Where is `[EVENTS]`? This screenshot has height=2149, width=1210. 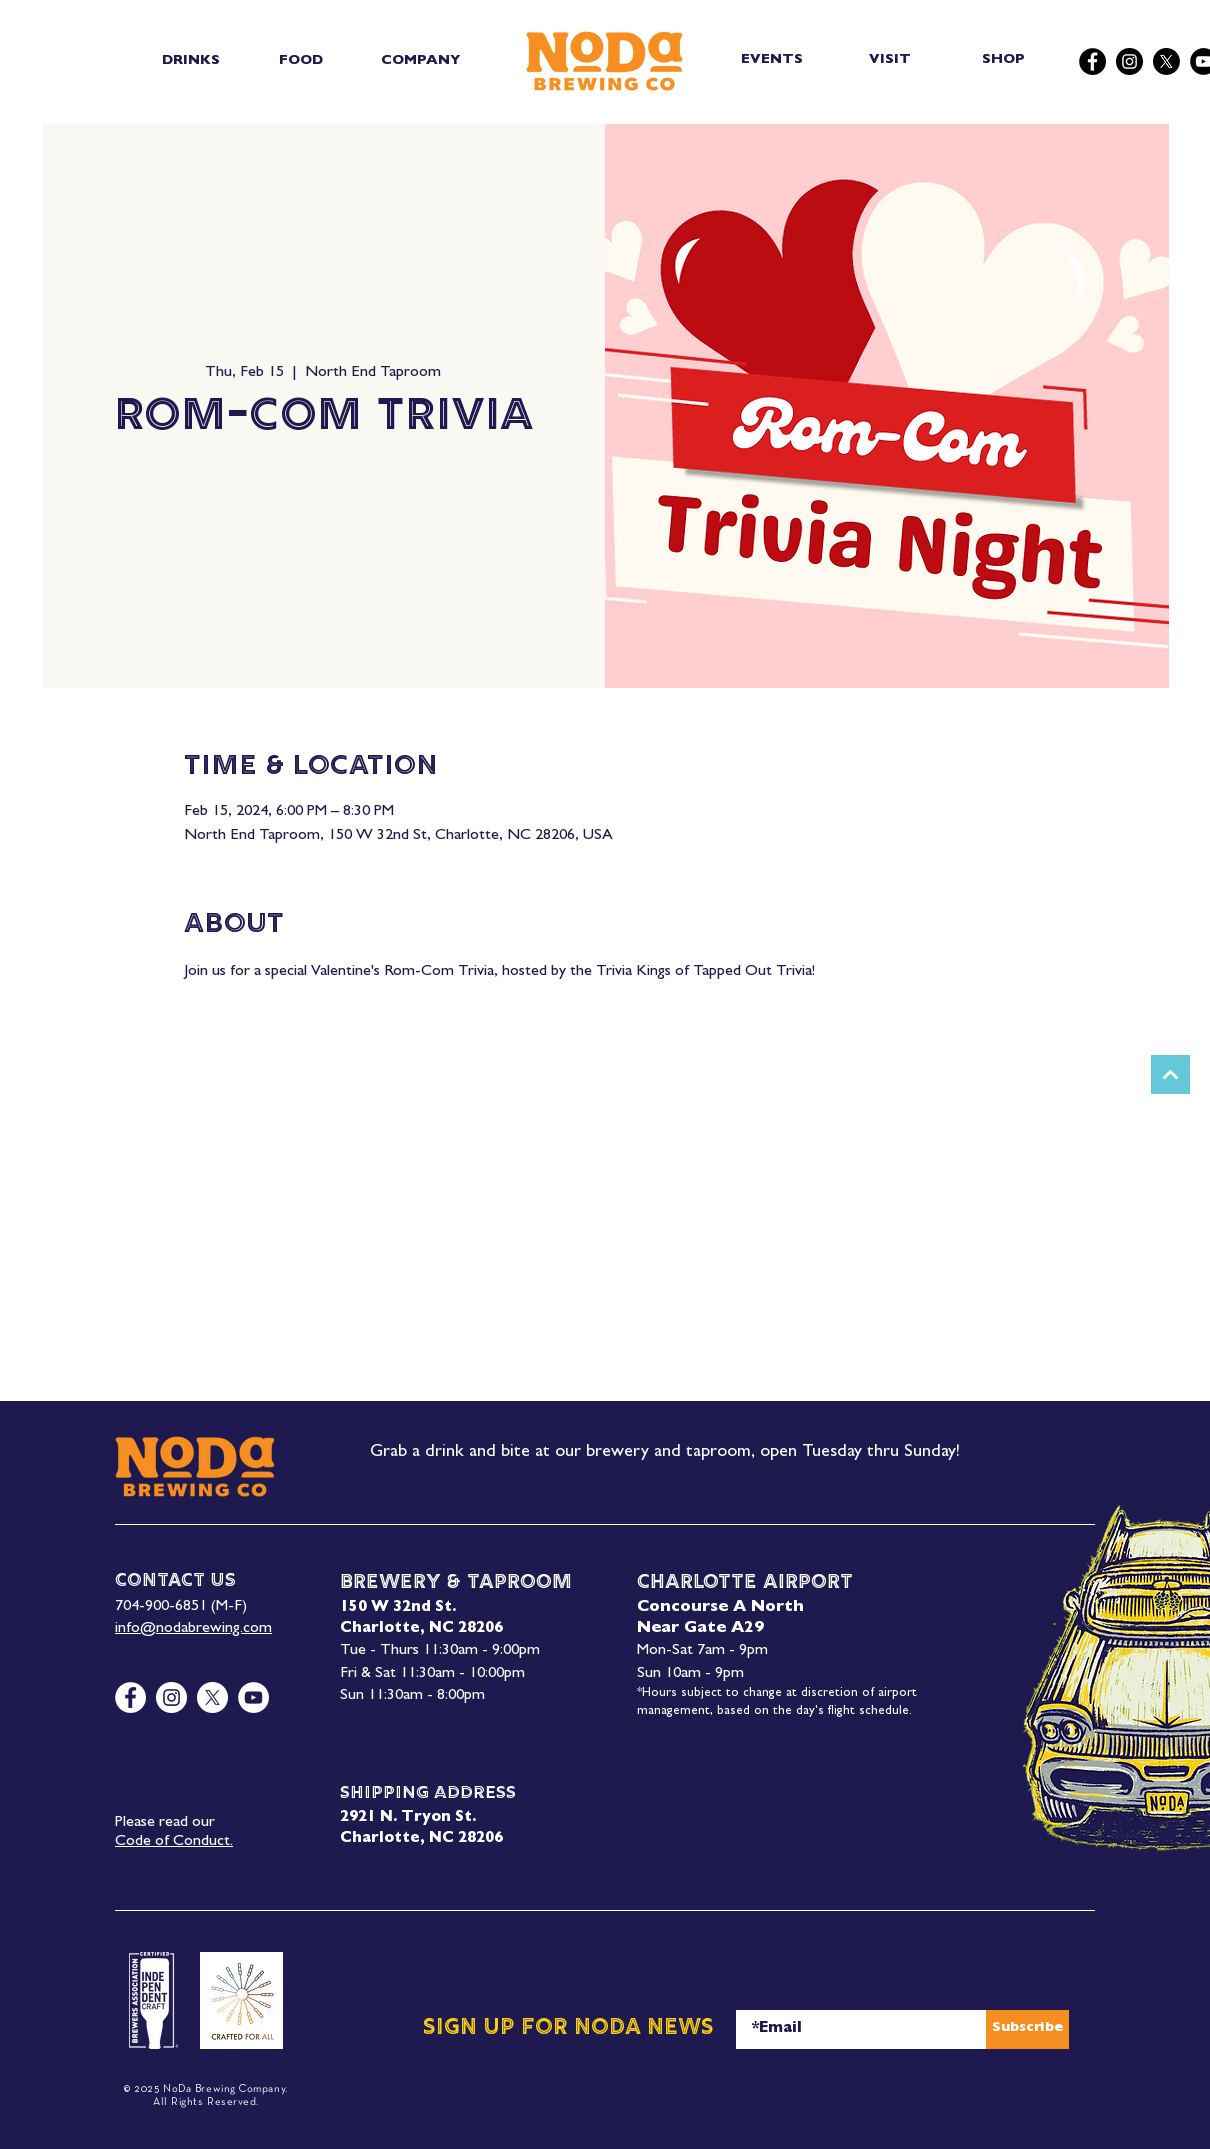
[EVENTS] is located at coordinates (773, 60).